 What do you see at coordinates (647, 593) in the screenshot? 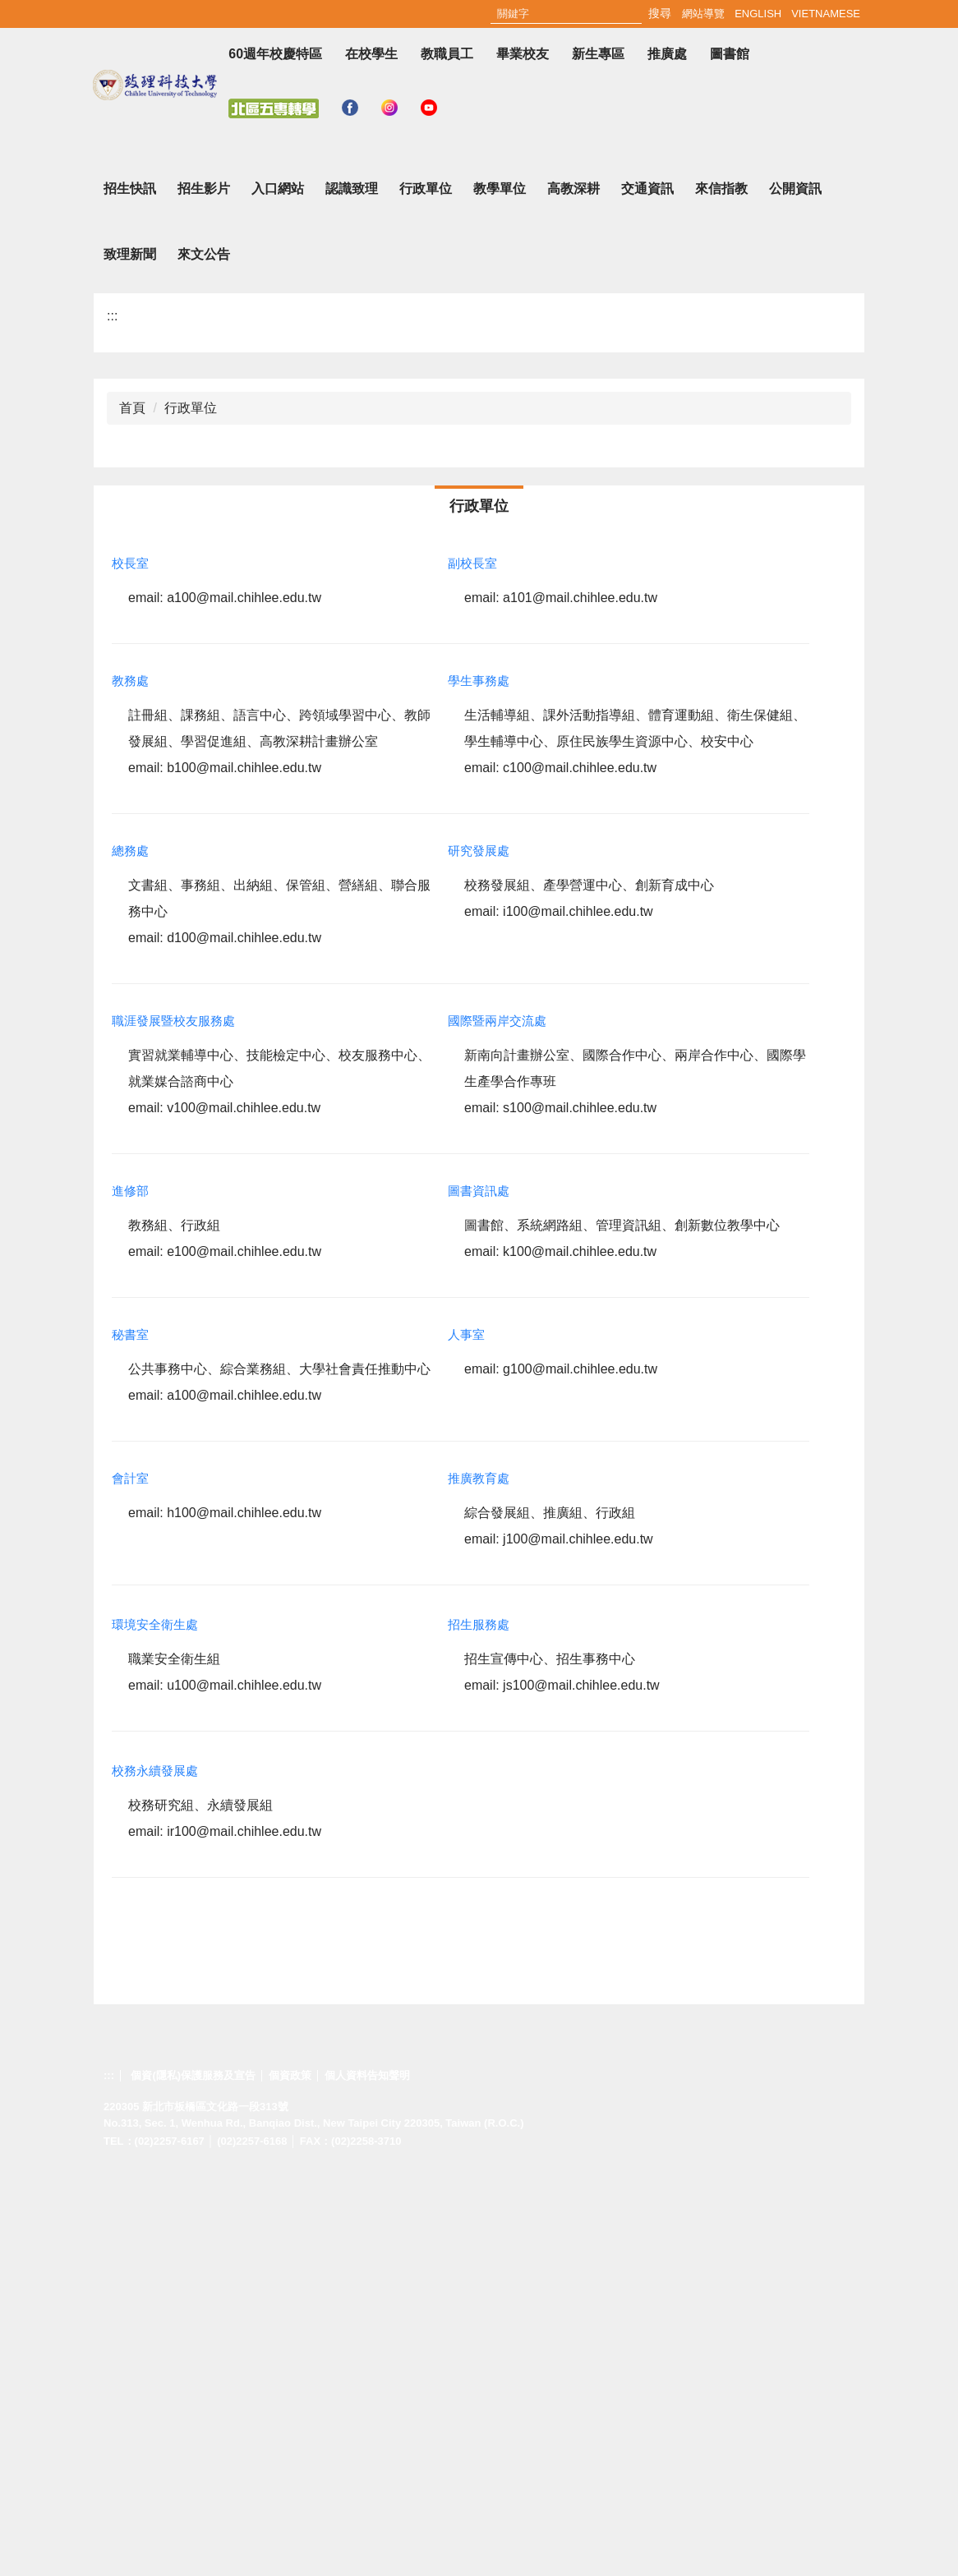
I see `交通資訊` at bounding box center [647, 593].